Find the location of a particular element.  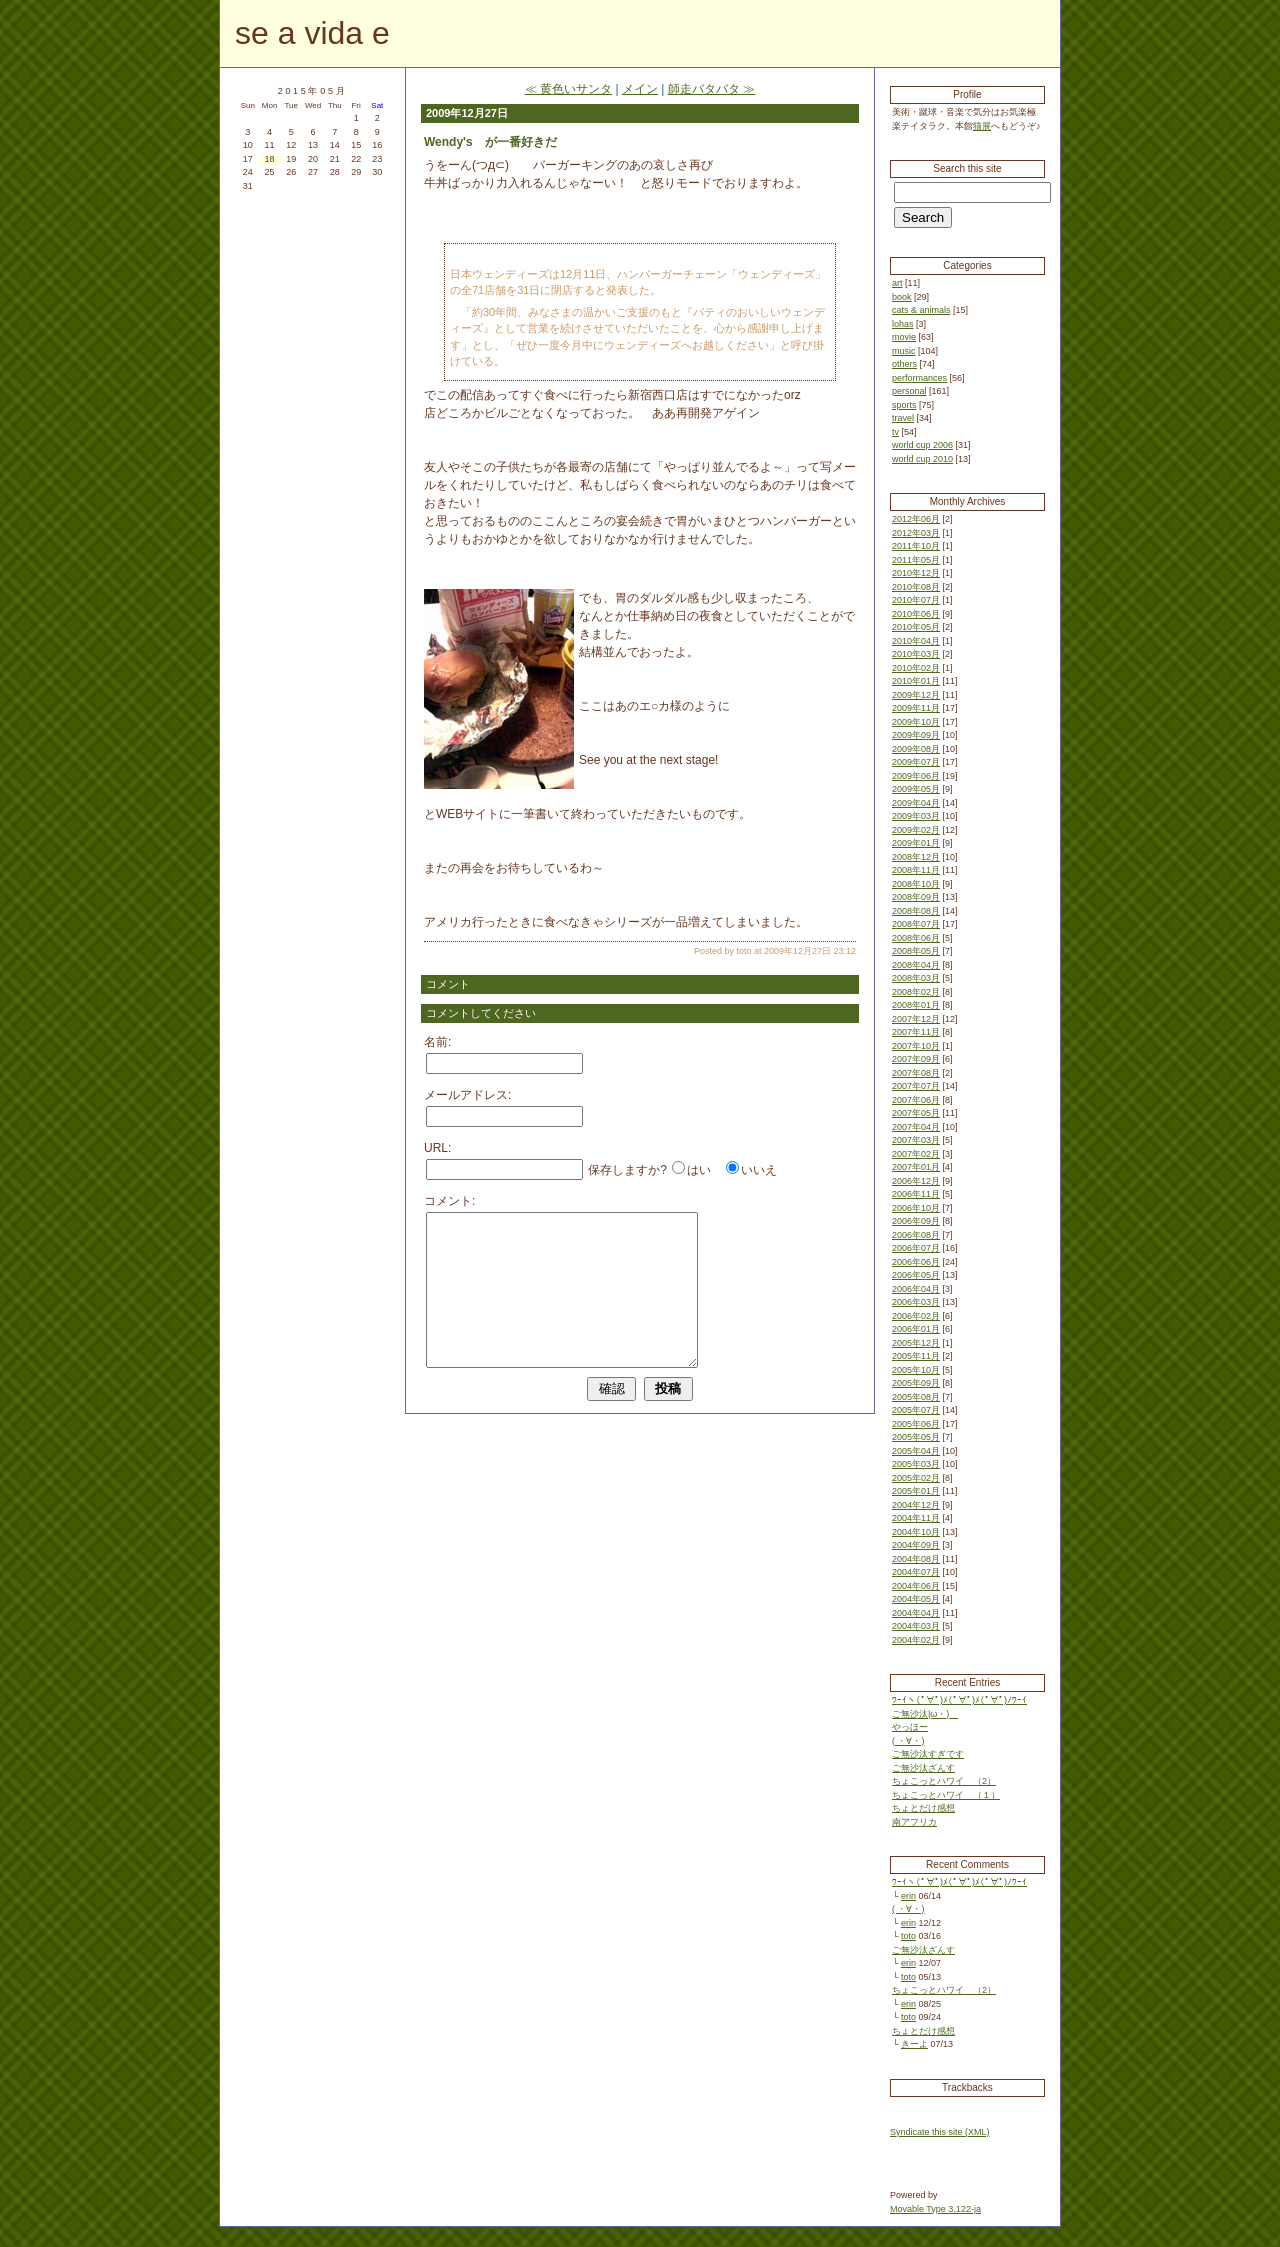

猫展 is located at coordinates (982, 126).